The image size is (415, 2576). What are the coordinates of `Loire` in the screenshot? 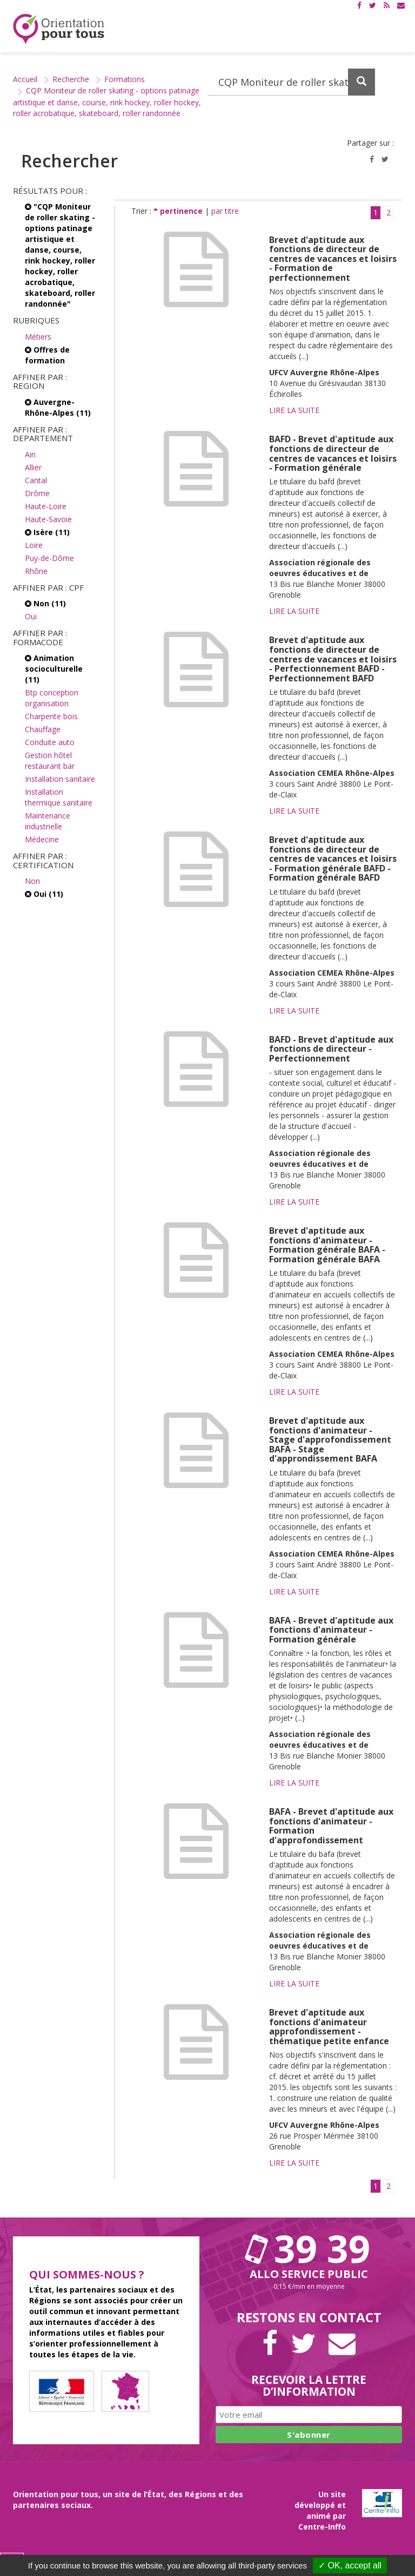 It's located at (34, 545).